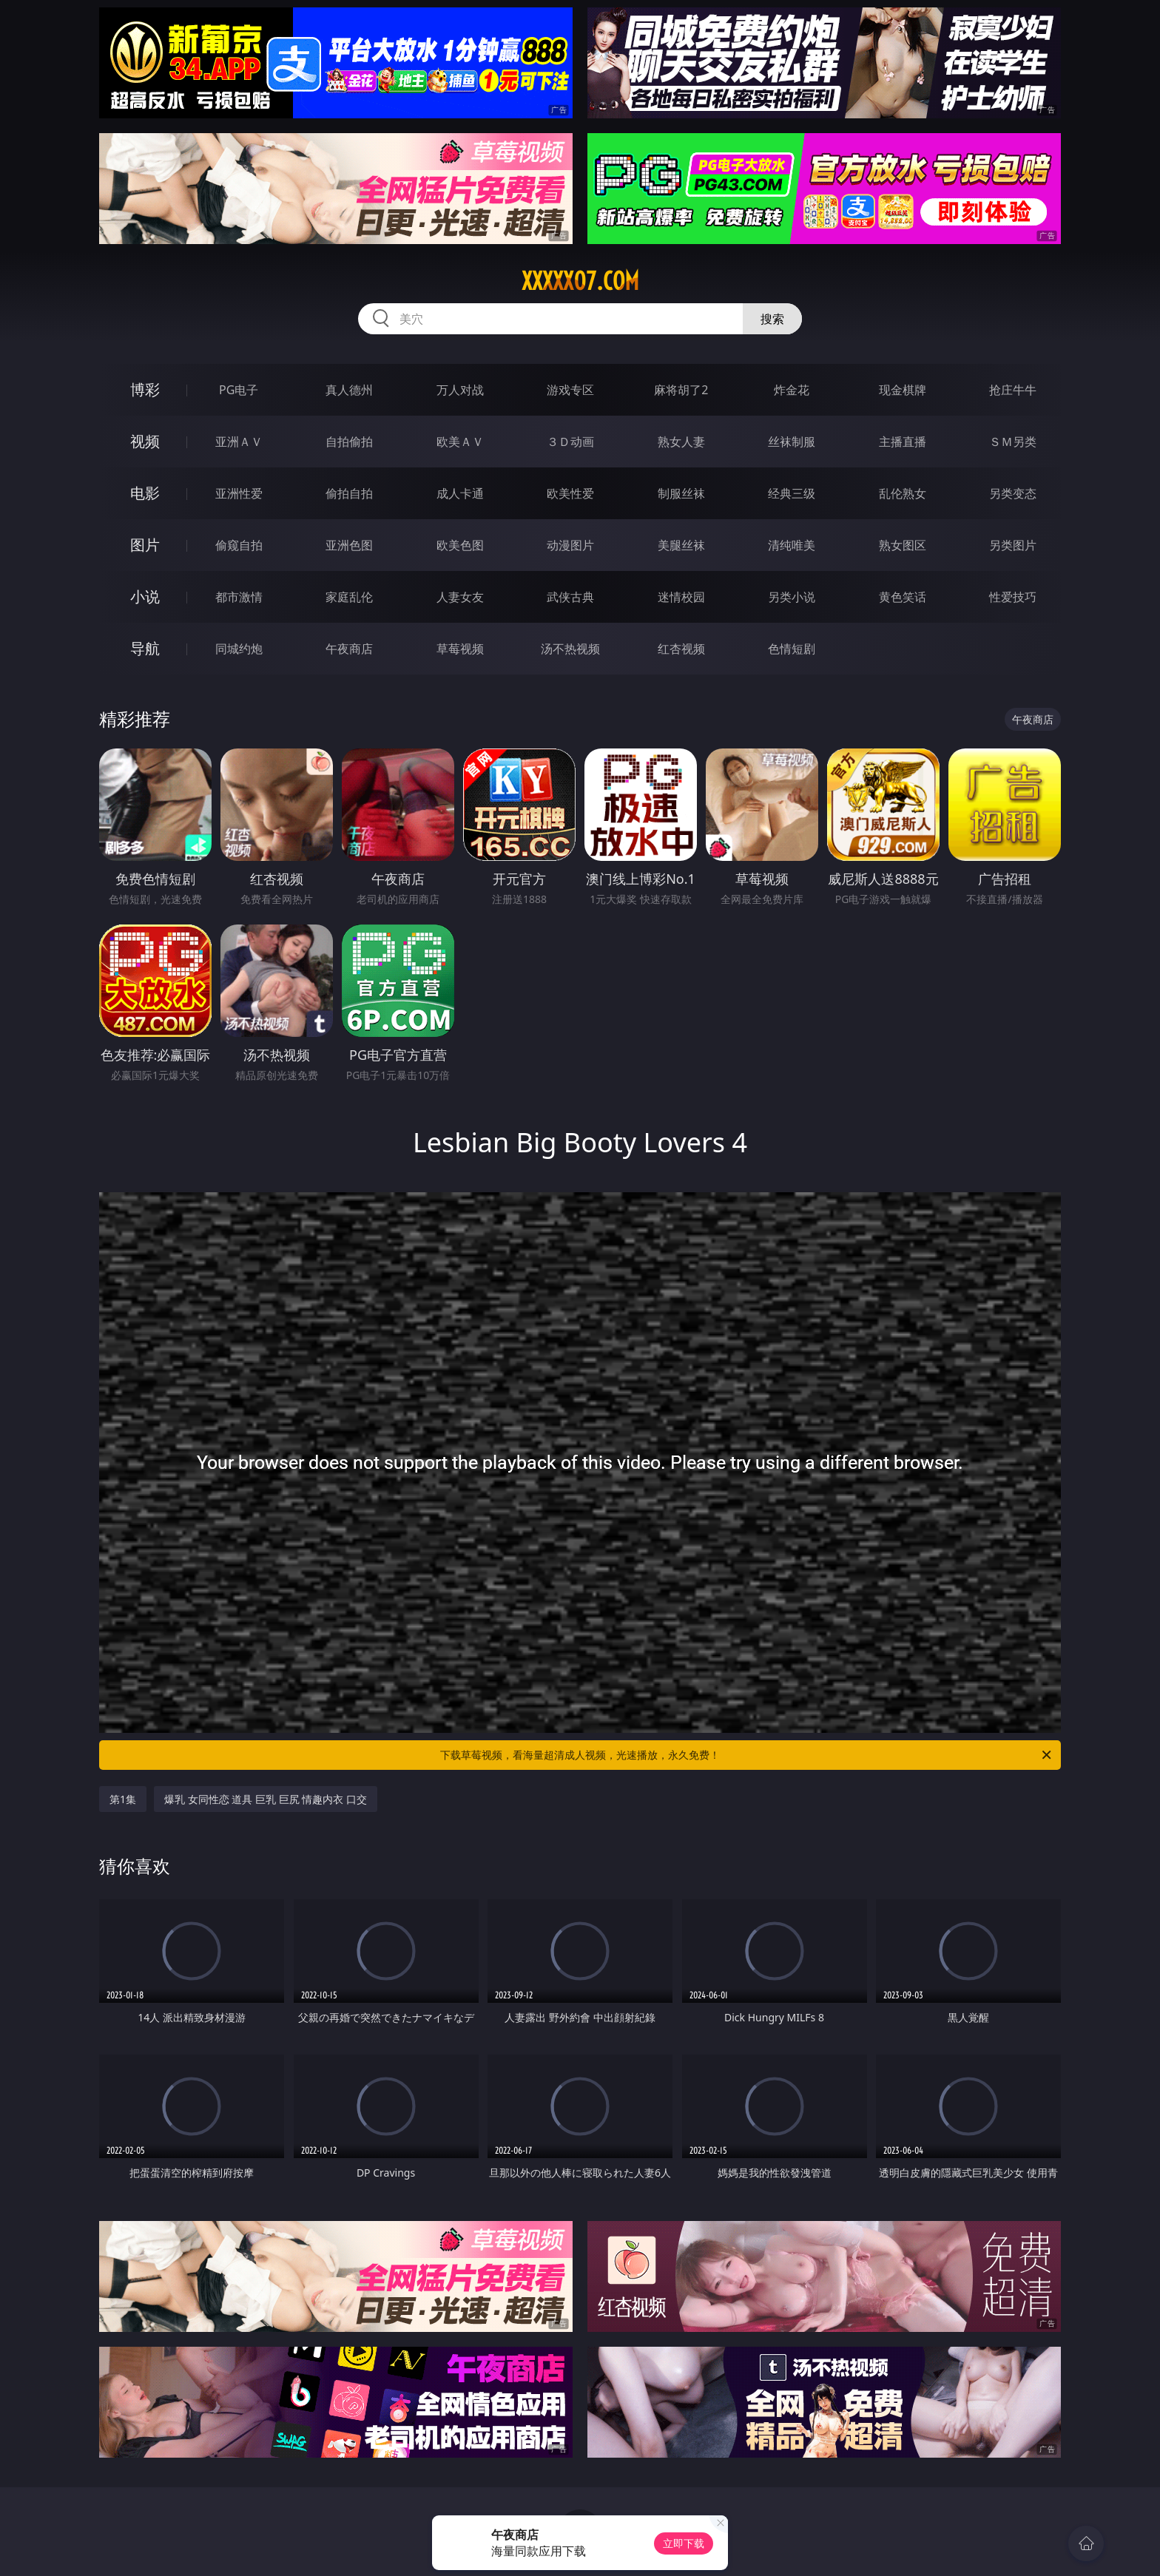  Describe the element at coordinates (570, 648) in the screenshot. I see `汤不热视频` at that location.